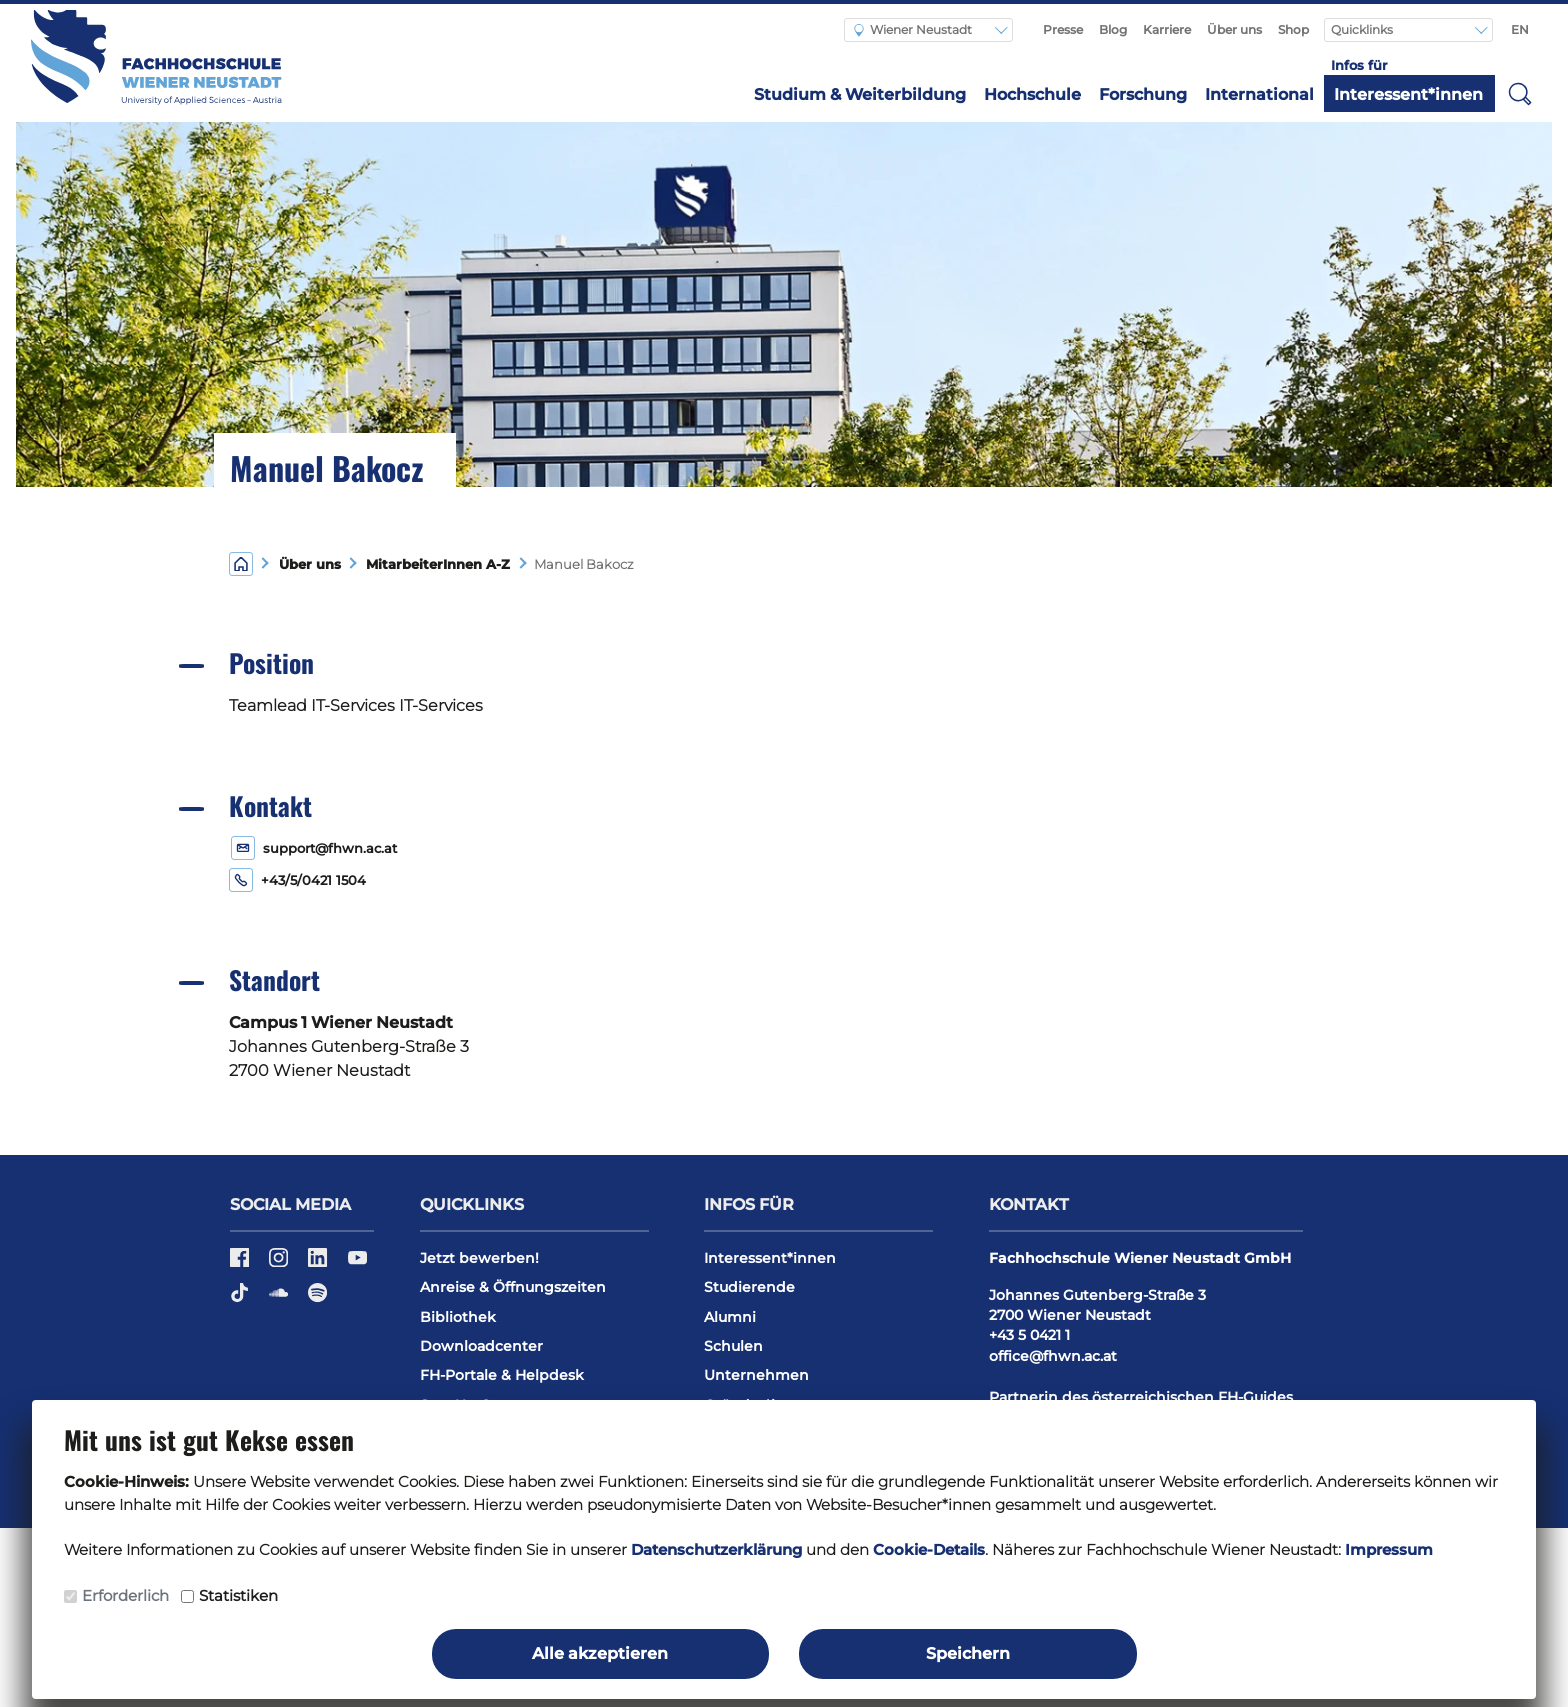 Image resolution: width=1568 pixels, height=1707 pixels. Describe the element at coordinates (458, 1317) in the screenshot. I see `Bibliothek` at that location.